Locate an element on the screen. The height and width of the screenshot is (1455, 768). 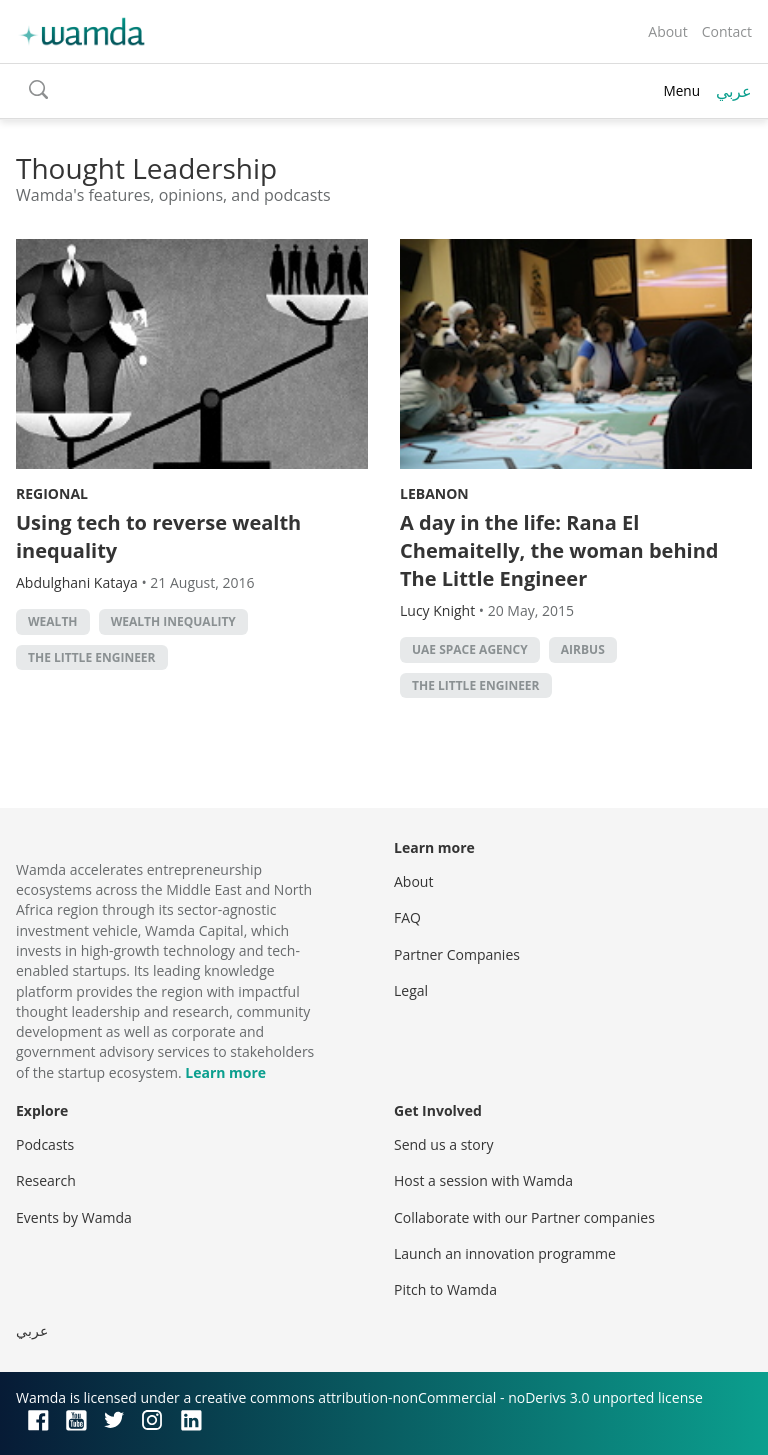
Regional is located at coordinates (52, 493).